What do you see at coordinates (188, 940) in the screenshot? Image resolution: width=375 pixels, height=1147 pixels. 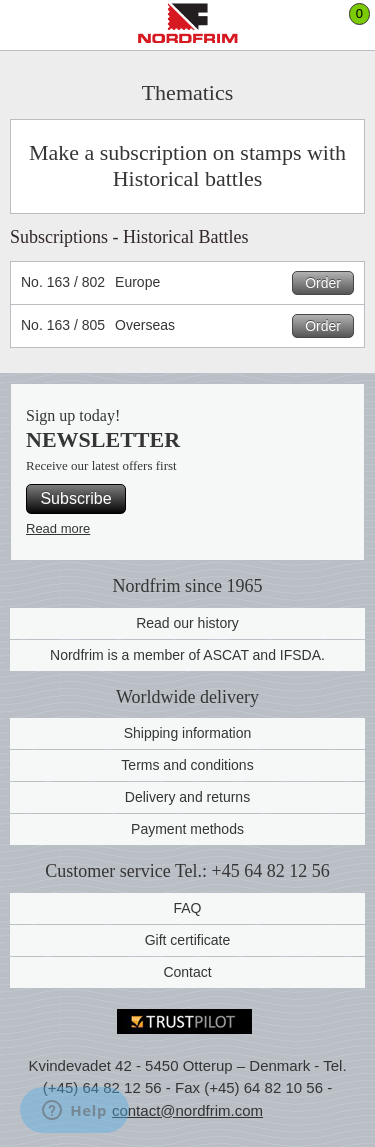 I see `Gift certificate` at bounding box center [188, 940].